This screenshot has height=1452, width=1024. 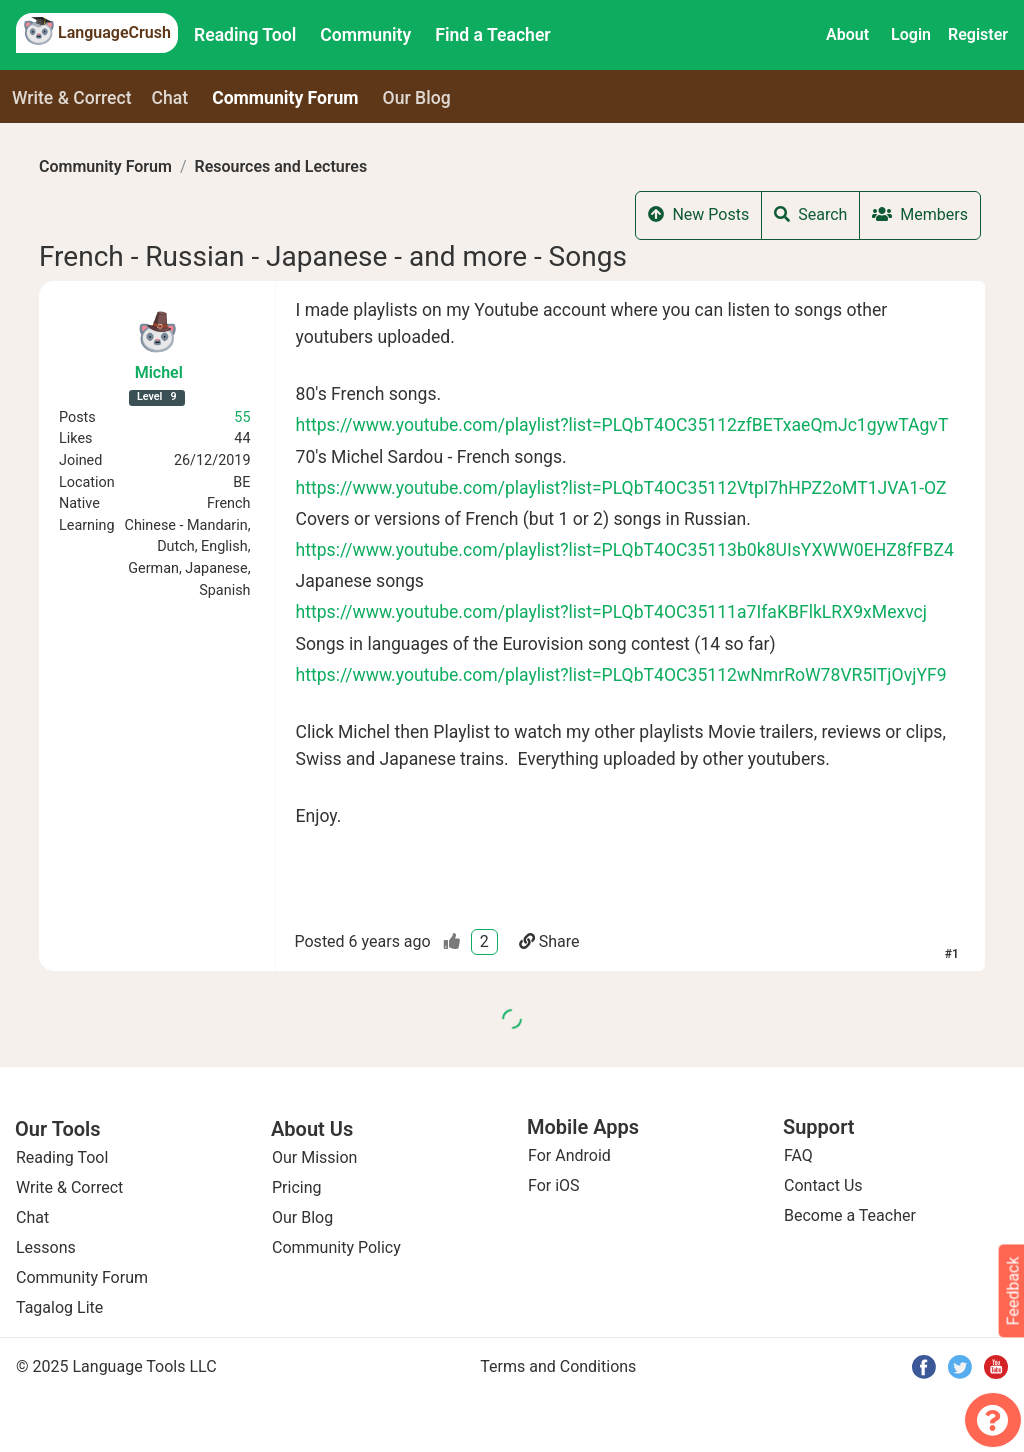 What do you see at coordinates (622, 425) in the screenshot?
I see `https://www.youtube.com/playlist?list=PLQbT4OC35112zfBETxaeQmJc1gywTAgvT` at bounding box center [622, 425].